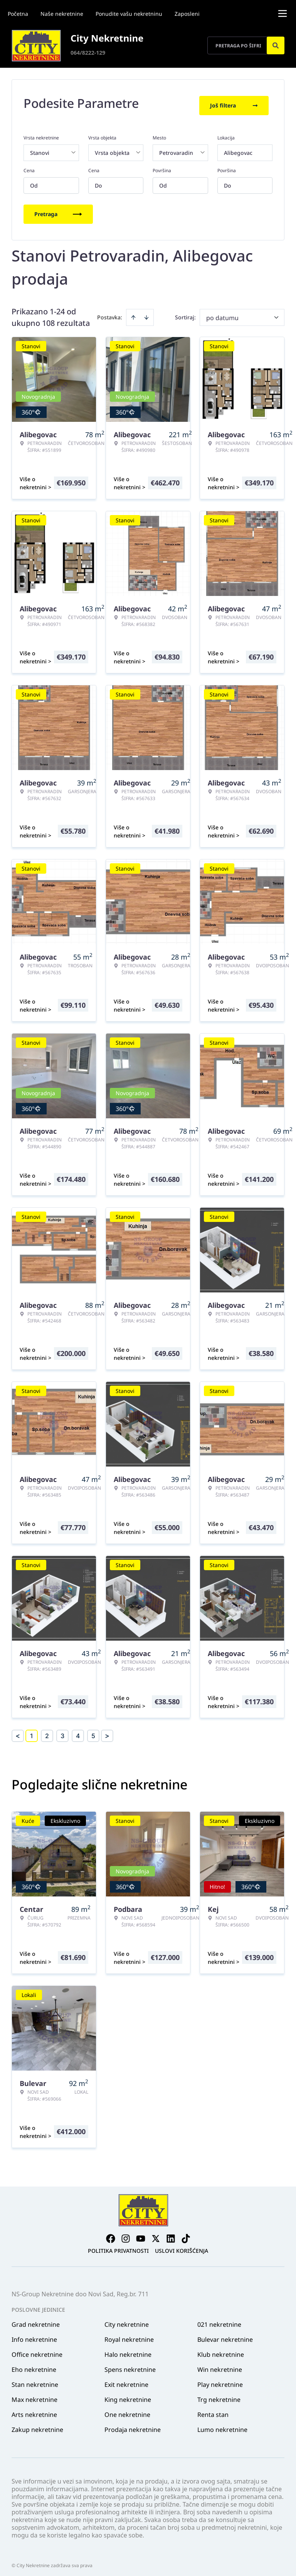  I want to click on 021 nekretnine, so click(219, 2320).